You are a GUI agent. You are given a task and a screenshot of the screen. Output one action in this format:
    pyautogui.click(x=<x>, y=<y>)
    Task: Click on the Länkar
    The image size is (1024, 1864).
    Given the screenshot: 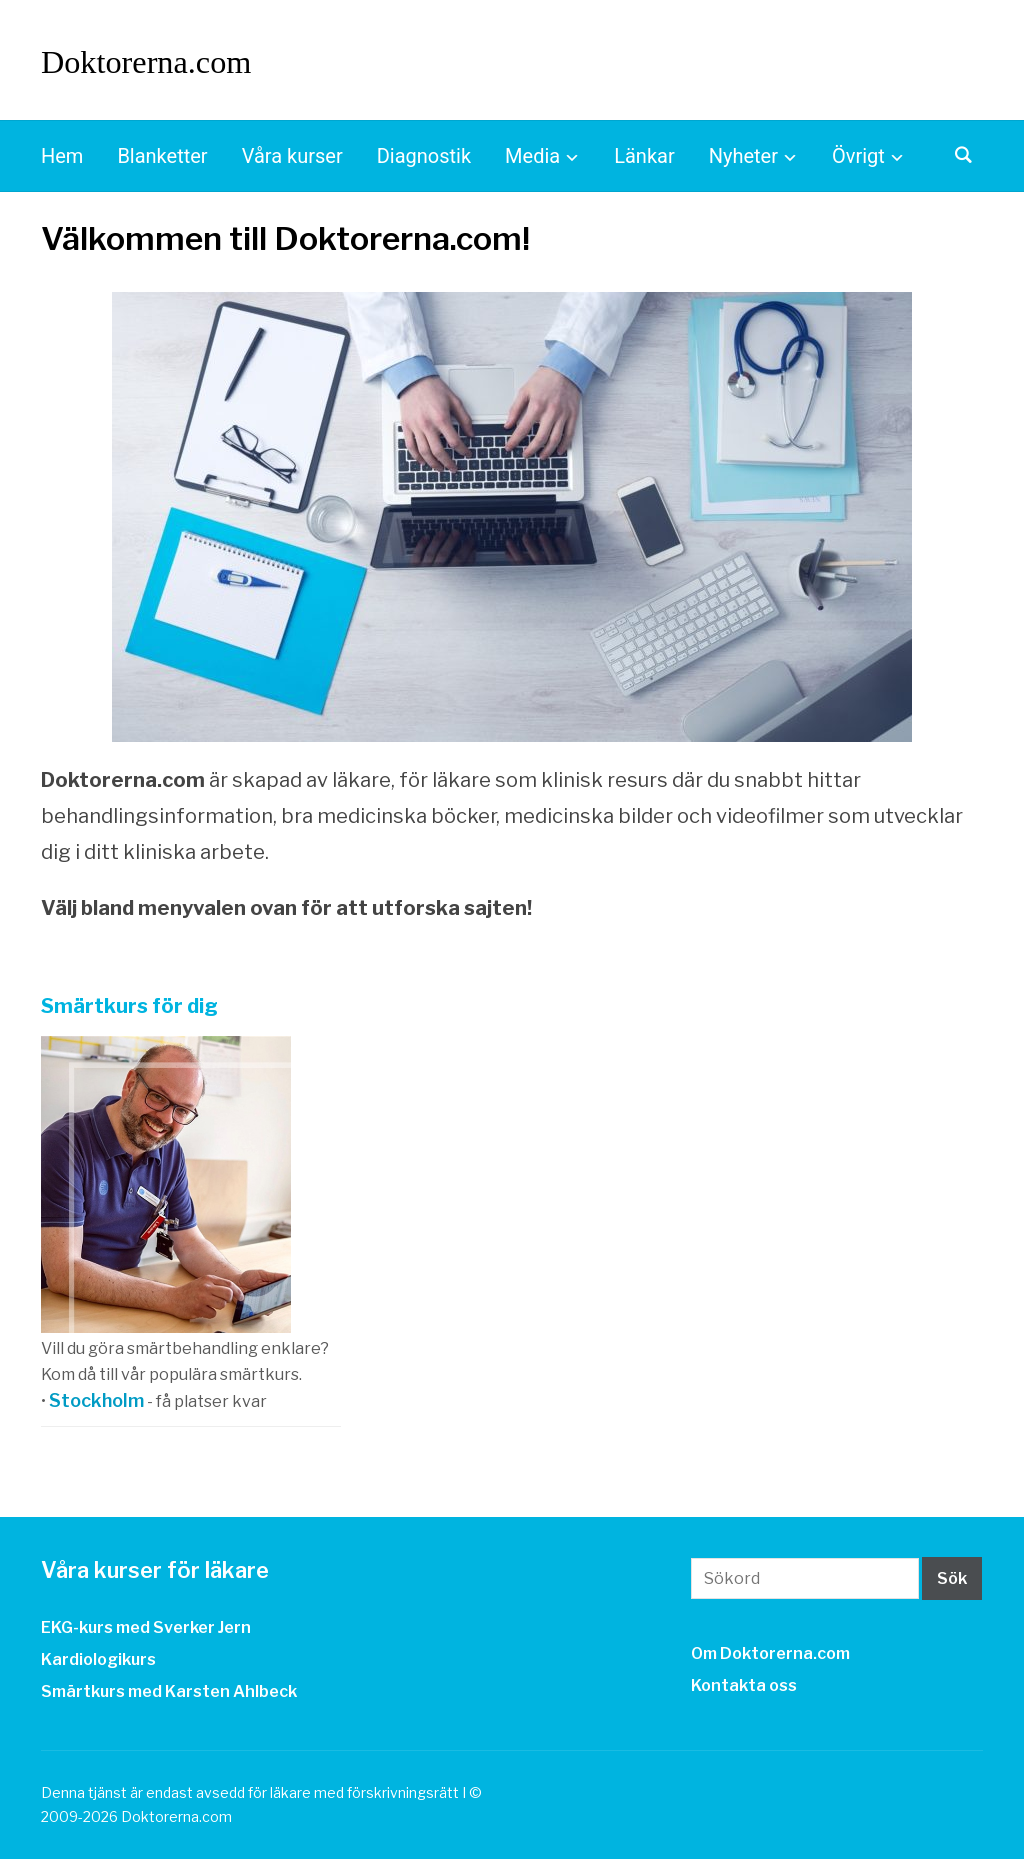 What is the action you would take?
    pyautogui.click(x=644, y=162)
    